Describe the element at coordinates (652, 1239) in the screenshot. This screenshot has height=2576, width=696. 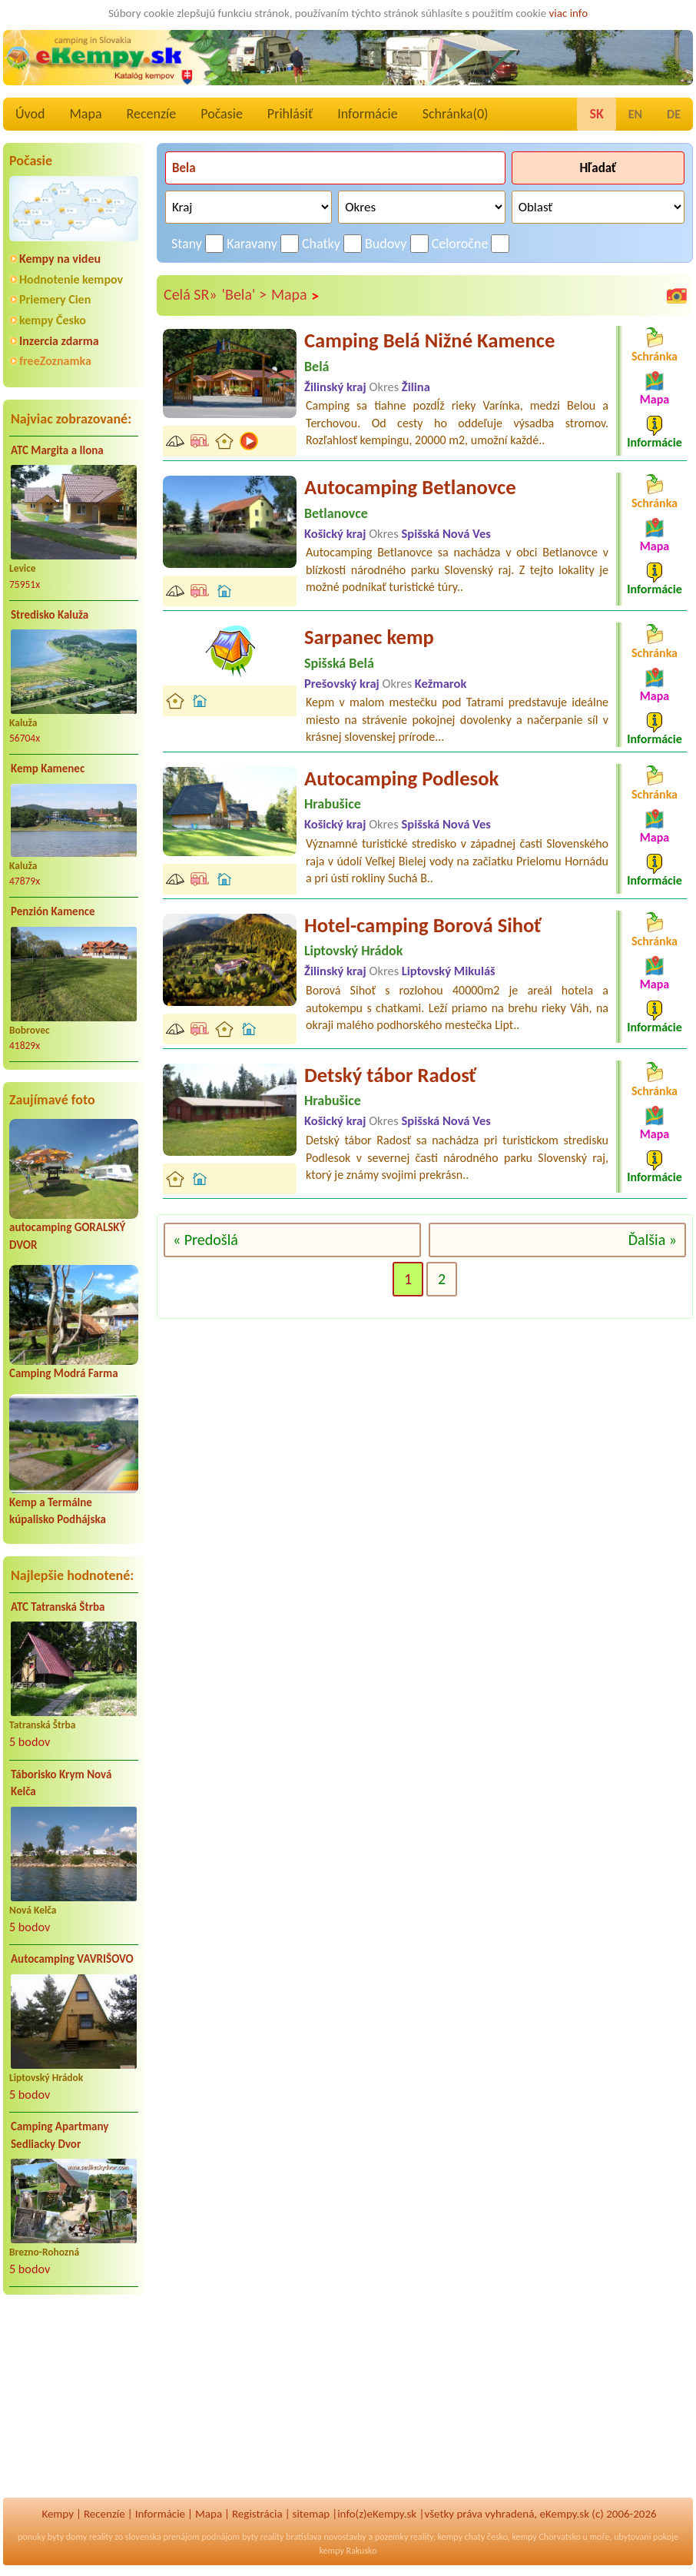
I see `Ďalšia »` at that location.